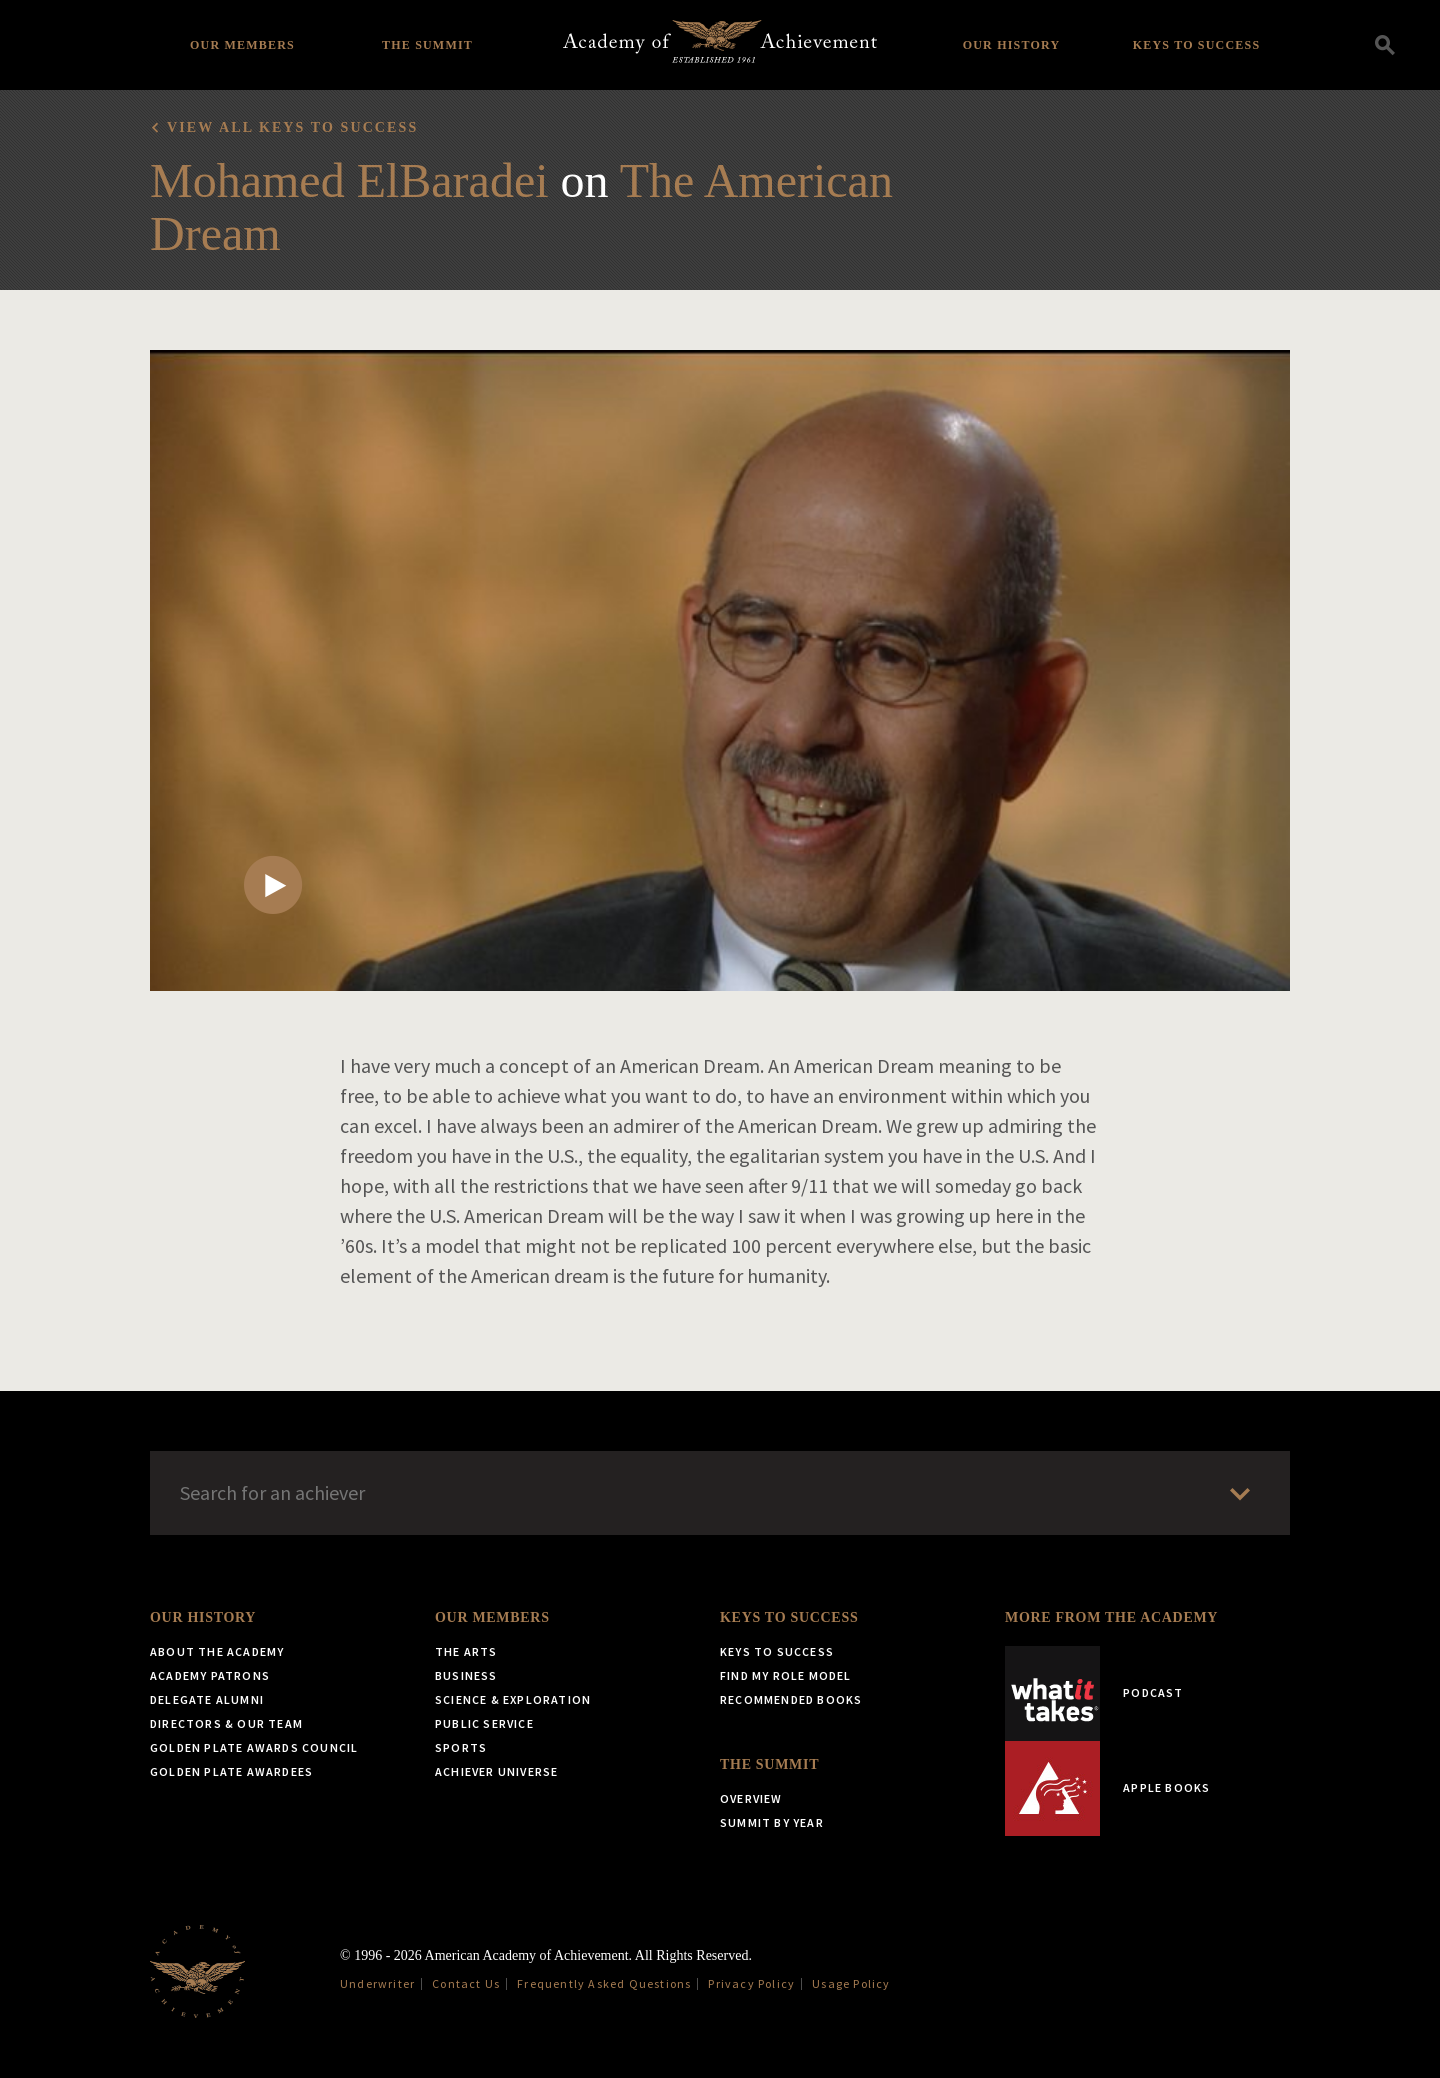 This screenshot has height=2078, width=1440. What do you see at coordinates (461, 1747) in the screenshot?
I see `Sports` at bounding box center [461, 1747].